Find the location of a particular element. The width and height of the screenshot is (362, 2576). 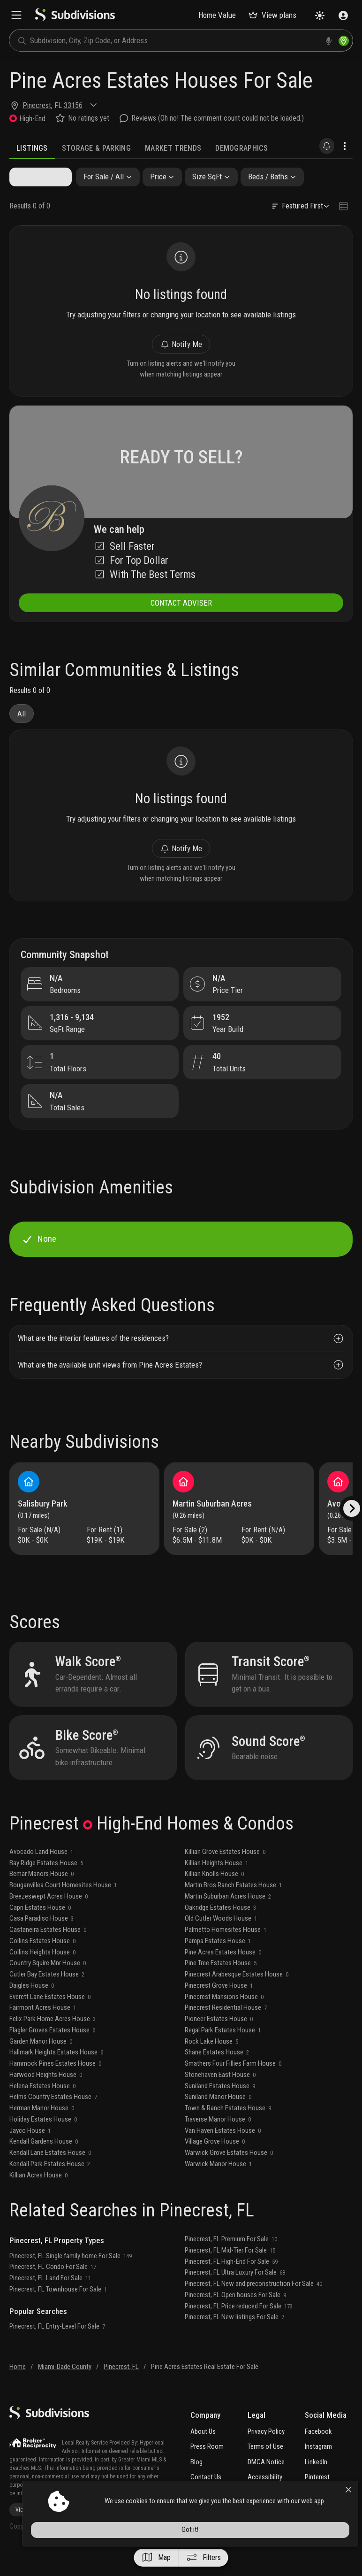

Harwood Heights House is located at coordinates (45, 2098).